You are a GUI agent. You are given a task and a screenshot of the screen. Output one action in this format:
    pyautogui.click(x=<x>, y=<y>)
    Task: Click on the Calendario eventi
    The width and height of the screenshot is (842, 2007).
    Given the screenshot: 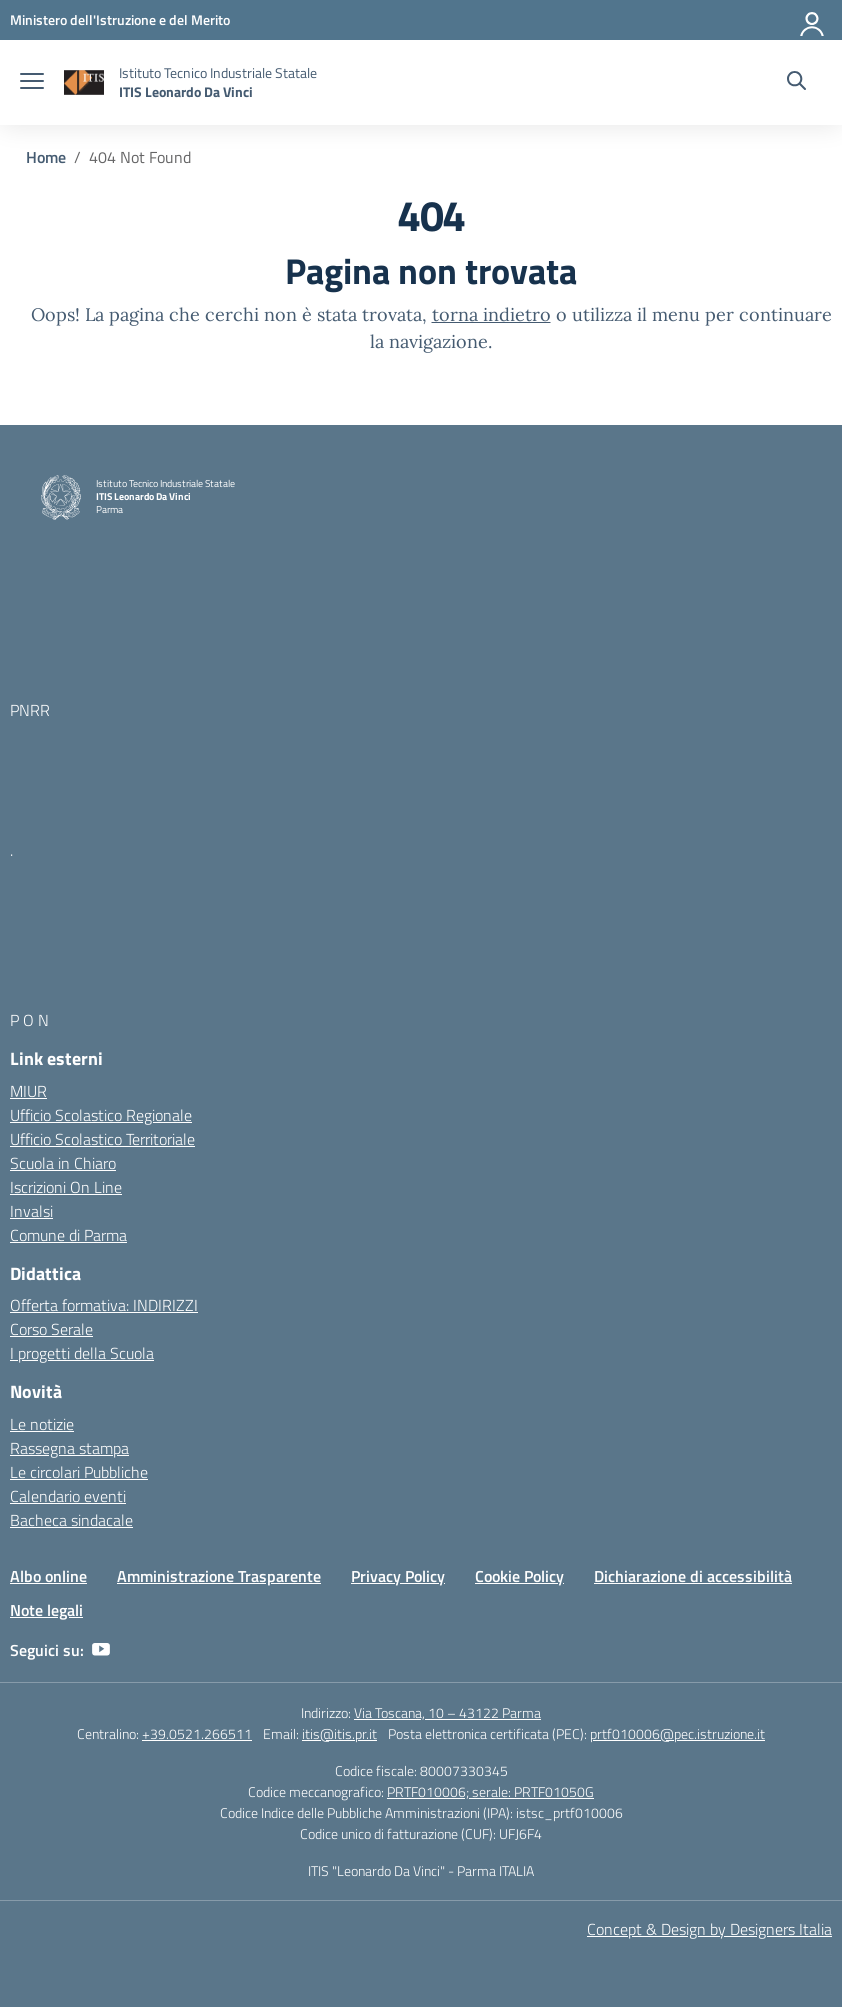 What is the action you would take?
    pyautogui.click(x=68, y=1496)
    